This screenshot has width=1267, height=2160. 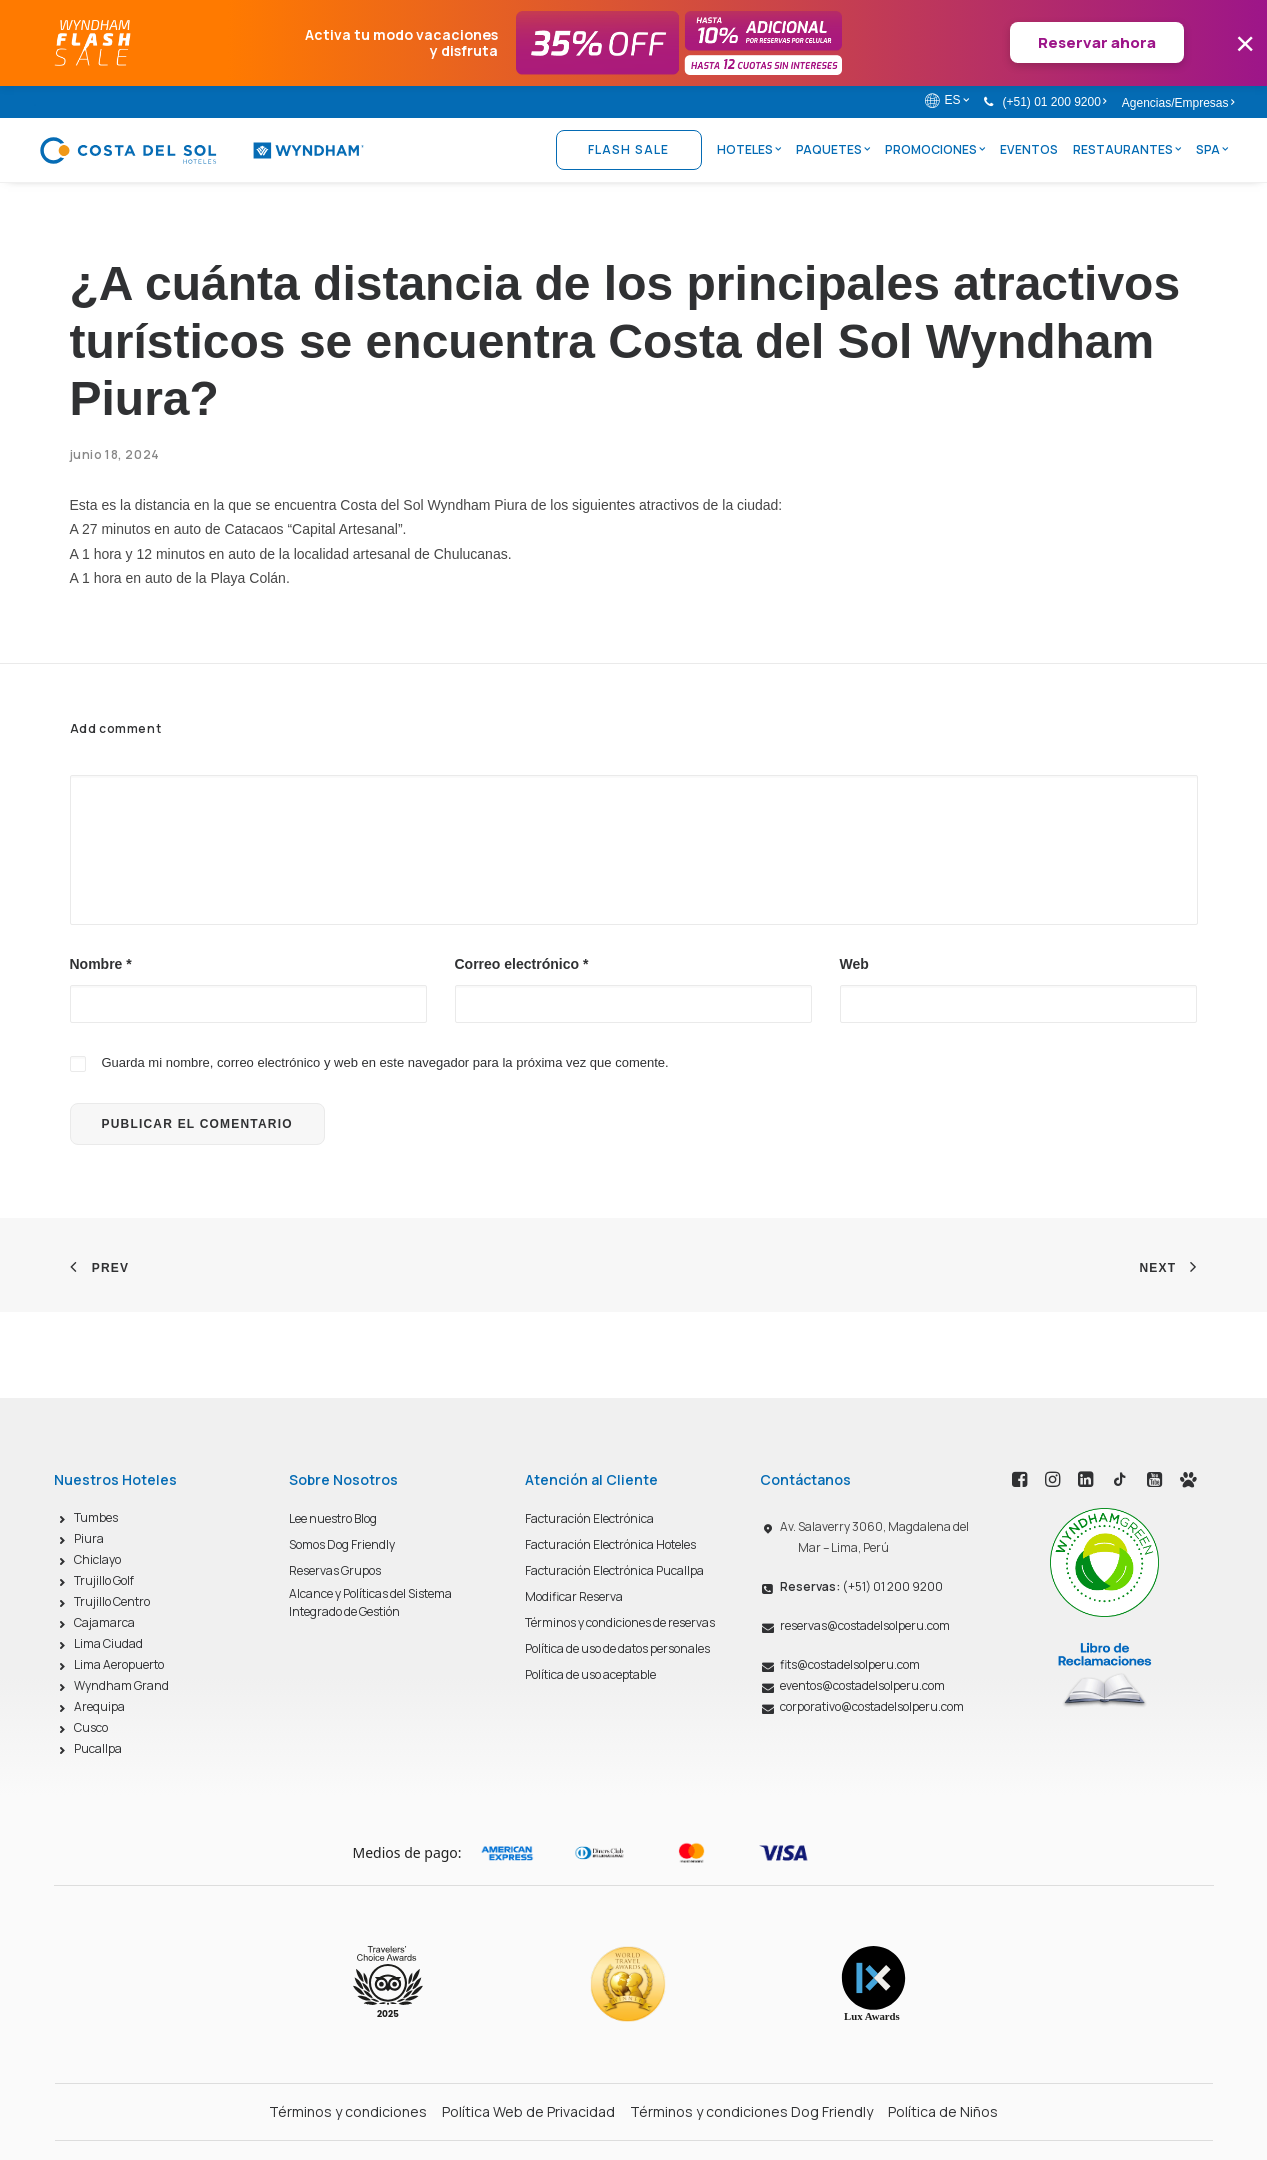 What do you see at coordinates (99, 1706) in the screenshot?
I see `Arequipa` at bounding box center [99, 1706].